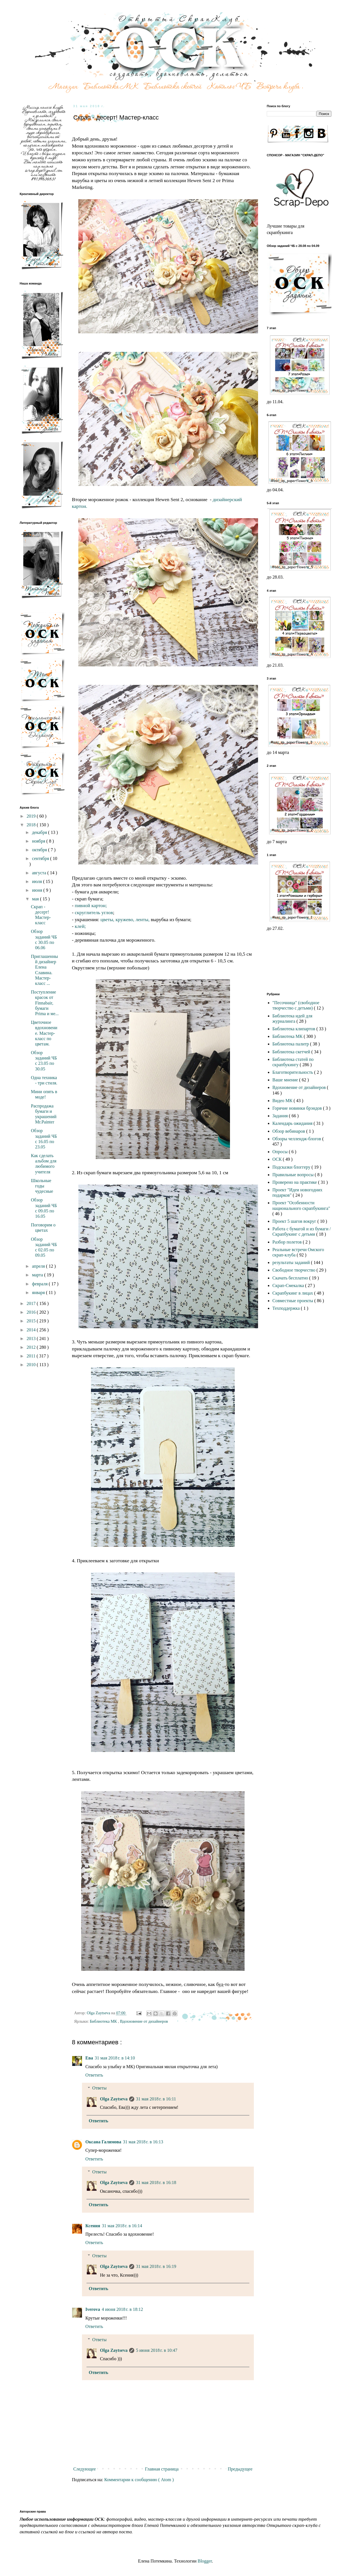 Image resolution: width=351 pixels, height=2576 pixels. I want to click on Техподдержка, so click(286, 1308).